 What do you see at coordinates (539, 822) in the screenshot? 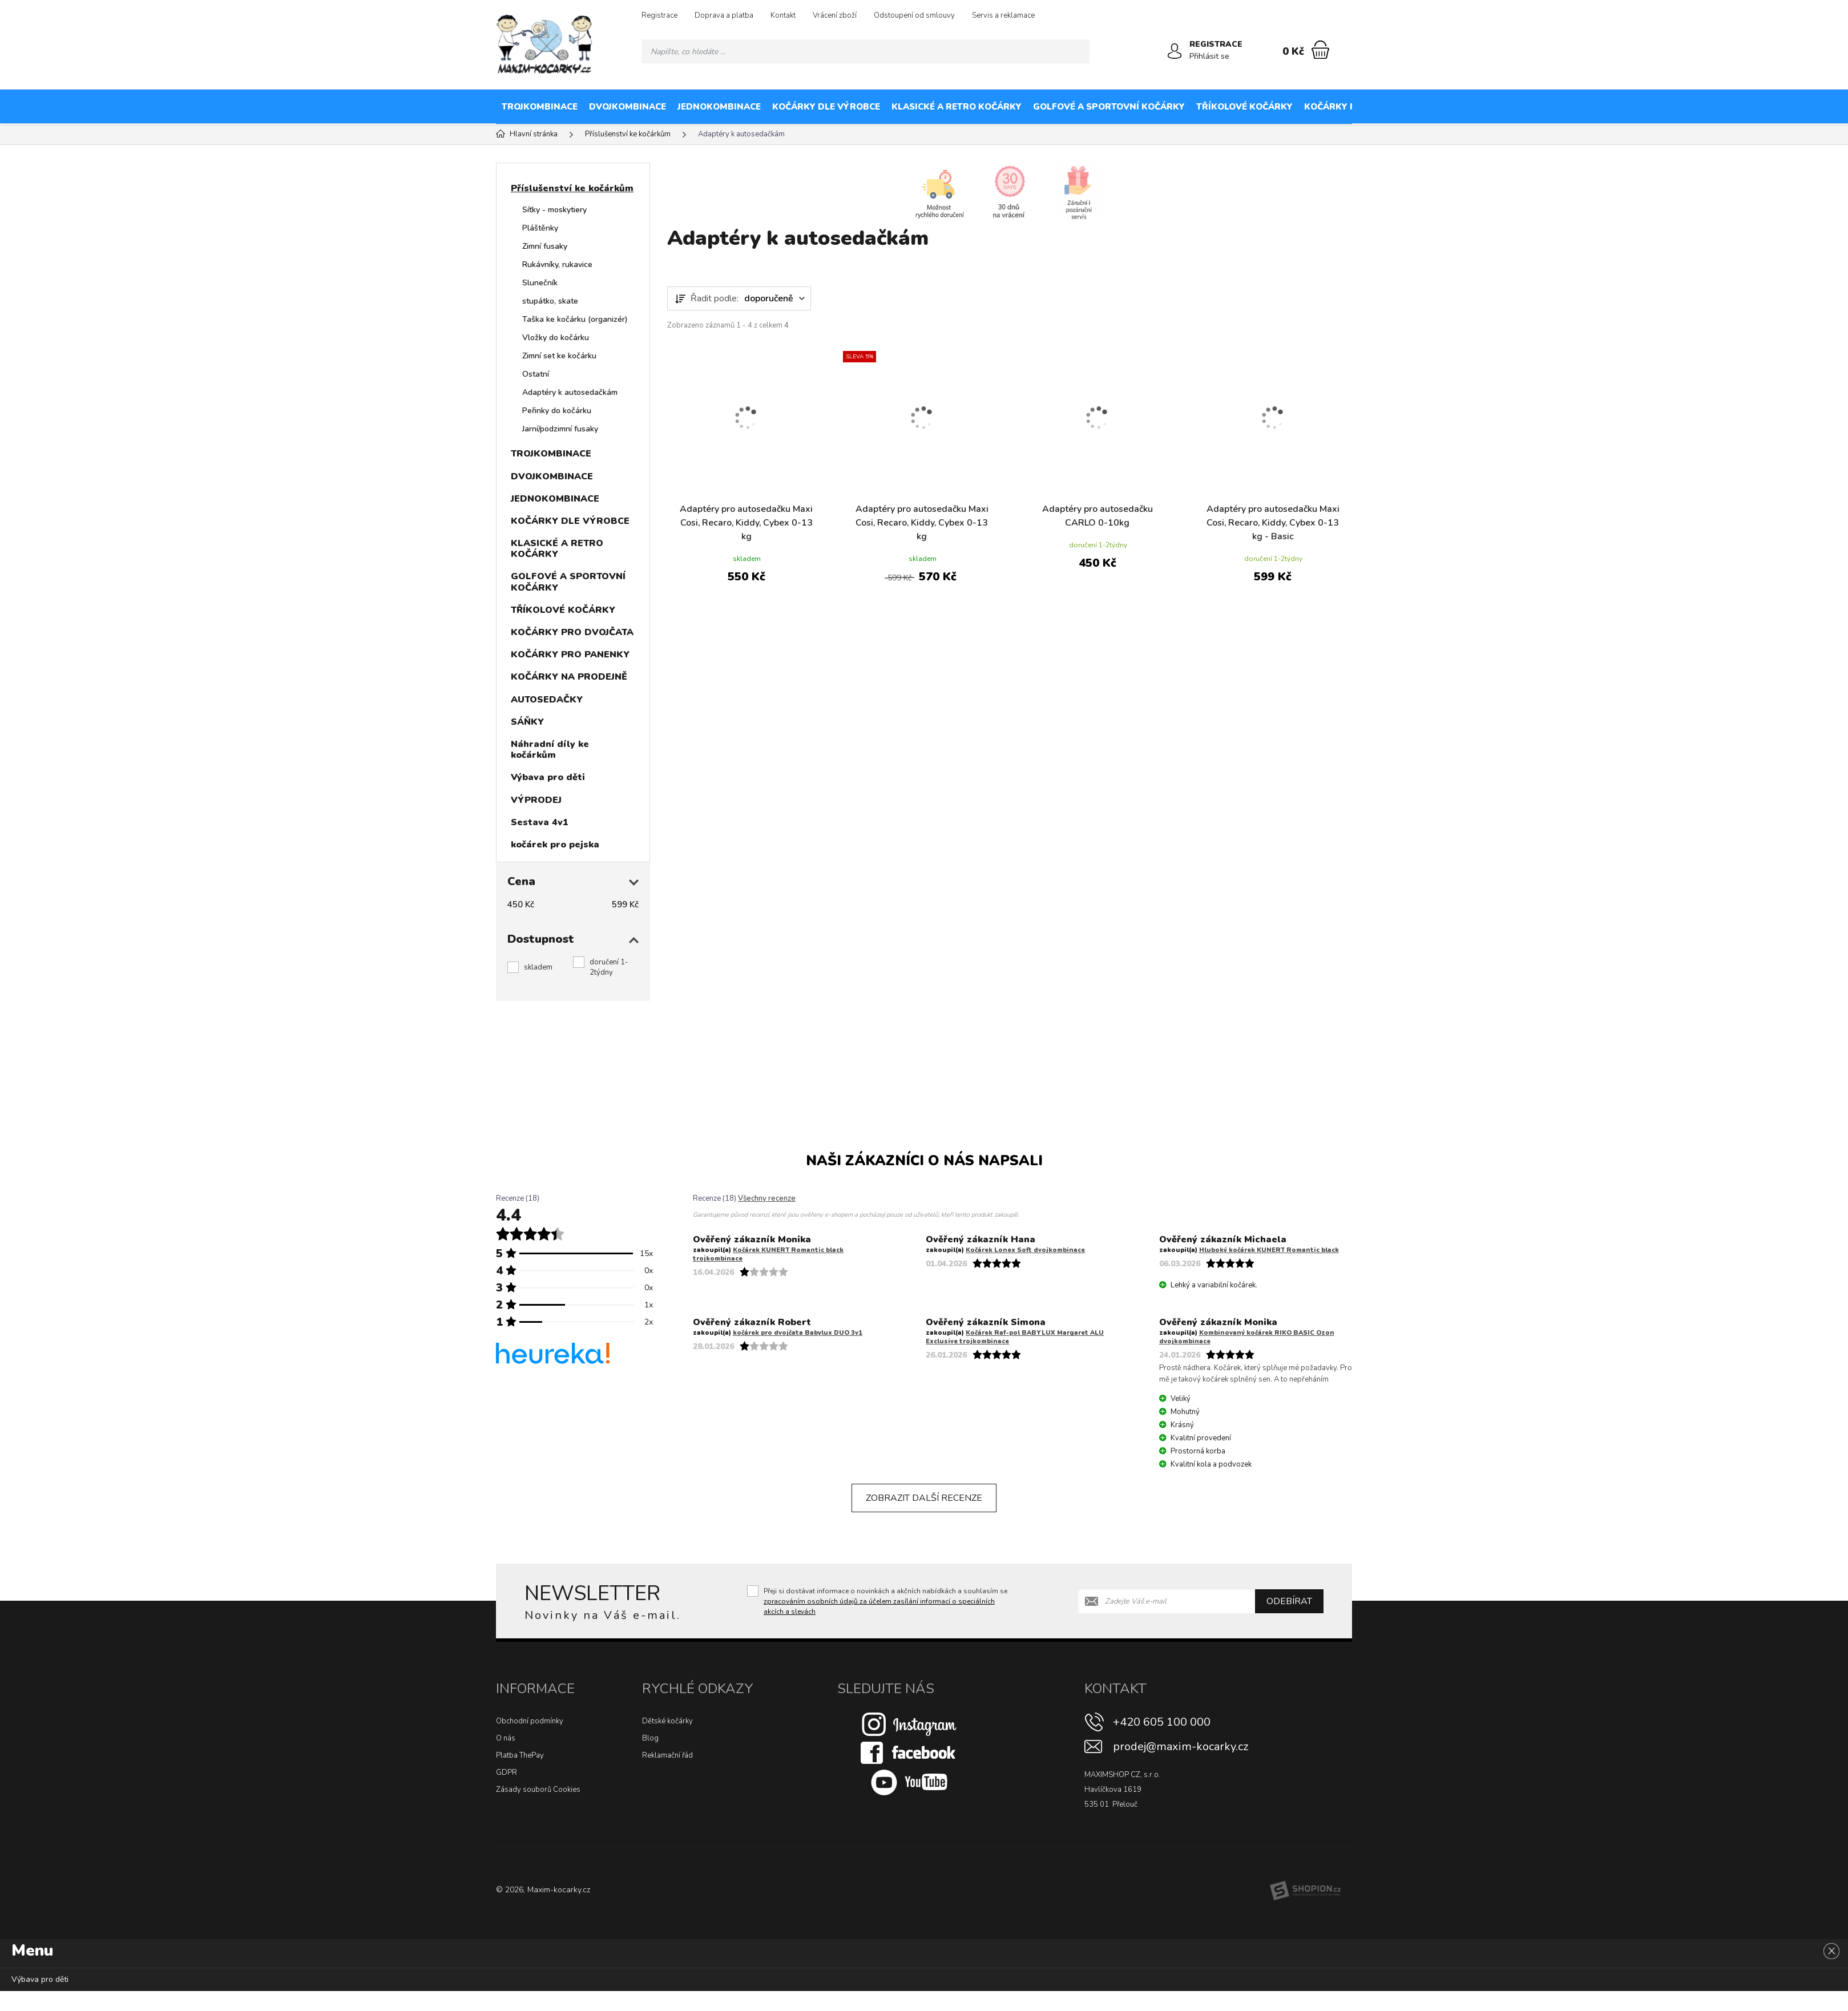
I see `Sestava 4v1` at bounding box center [539, 822].